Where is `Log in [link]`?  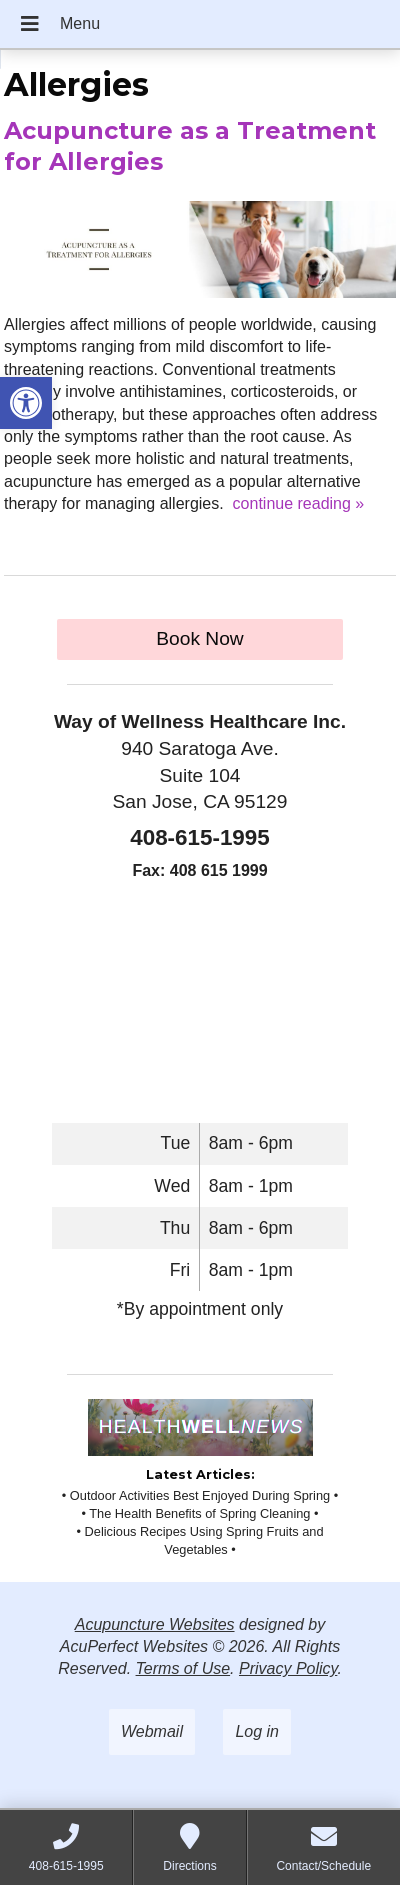
Log in [link] is located at coordinates (257, 1731).